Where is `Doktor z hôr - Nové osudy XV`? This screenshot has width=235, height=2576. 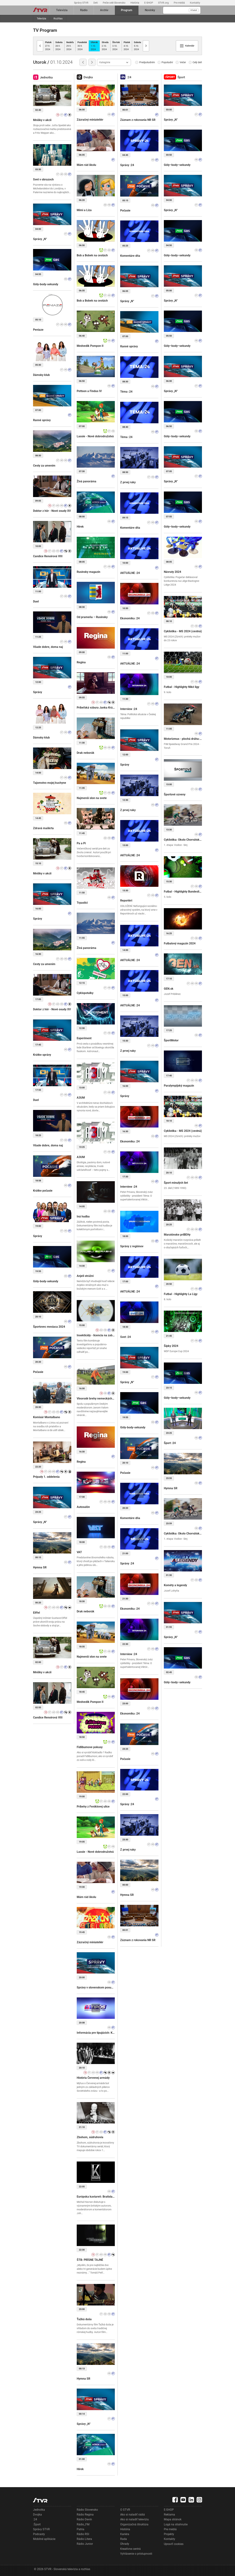
Doktor z hôr - Nové osudy XV is located at coordinates (52, 511).